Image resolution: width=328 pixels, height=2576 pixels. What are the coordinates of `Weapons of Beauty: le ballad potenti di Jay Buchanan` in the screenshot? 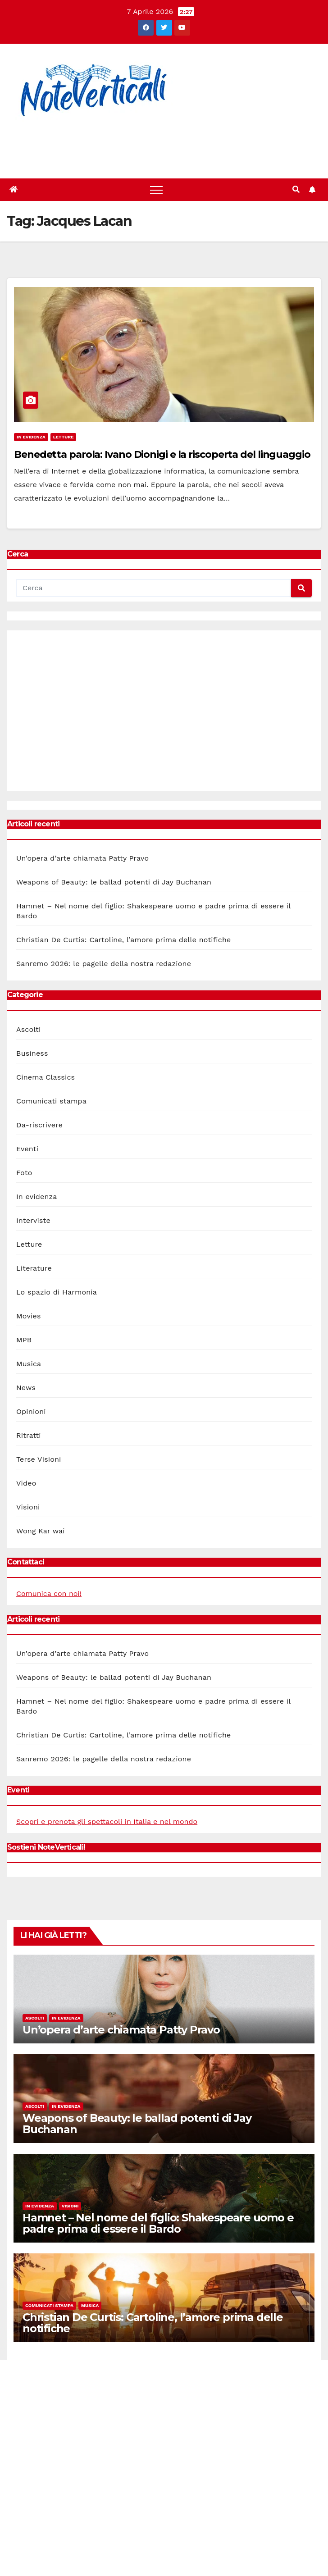 It's located at (113, 882).